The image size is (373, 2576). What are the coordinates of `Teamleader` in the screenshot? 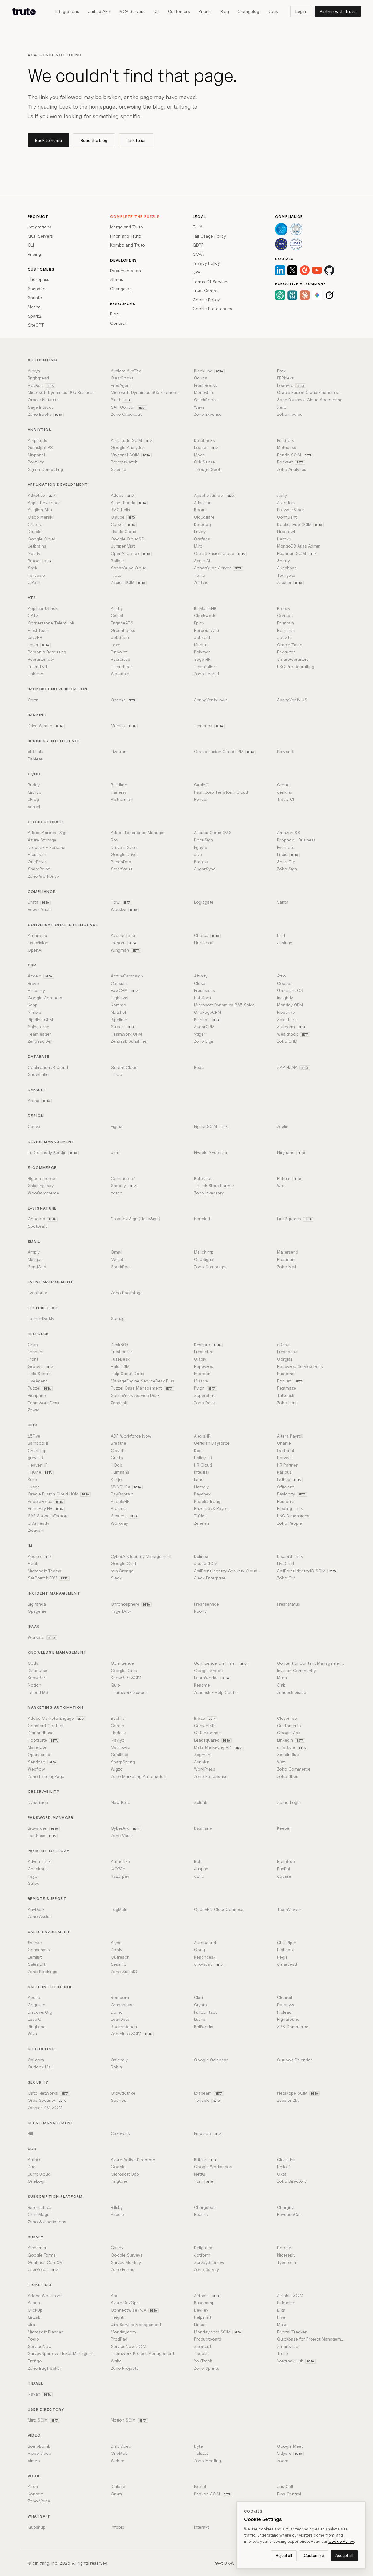 It's located at (39, 1034).